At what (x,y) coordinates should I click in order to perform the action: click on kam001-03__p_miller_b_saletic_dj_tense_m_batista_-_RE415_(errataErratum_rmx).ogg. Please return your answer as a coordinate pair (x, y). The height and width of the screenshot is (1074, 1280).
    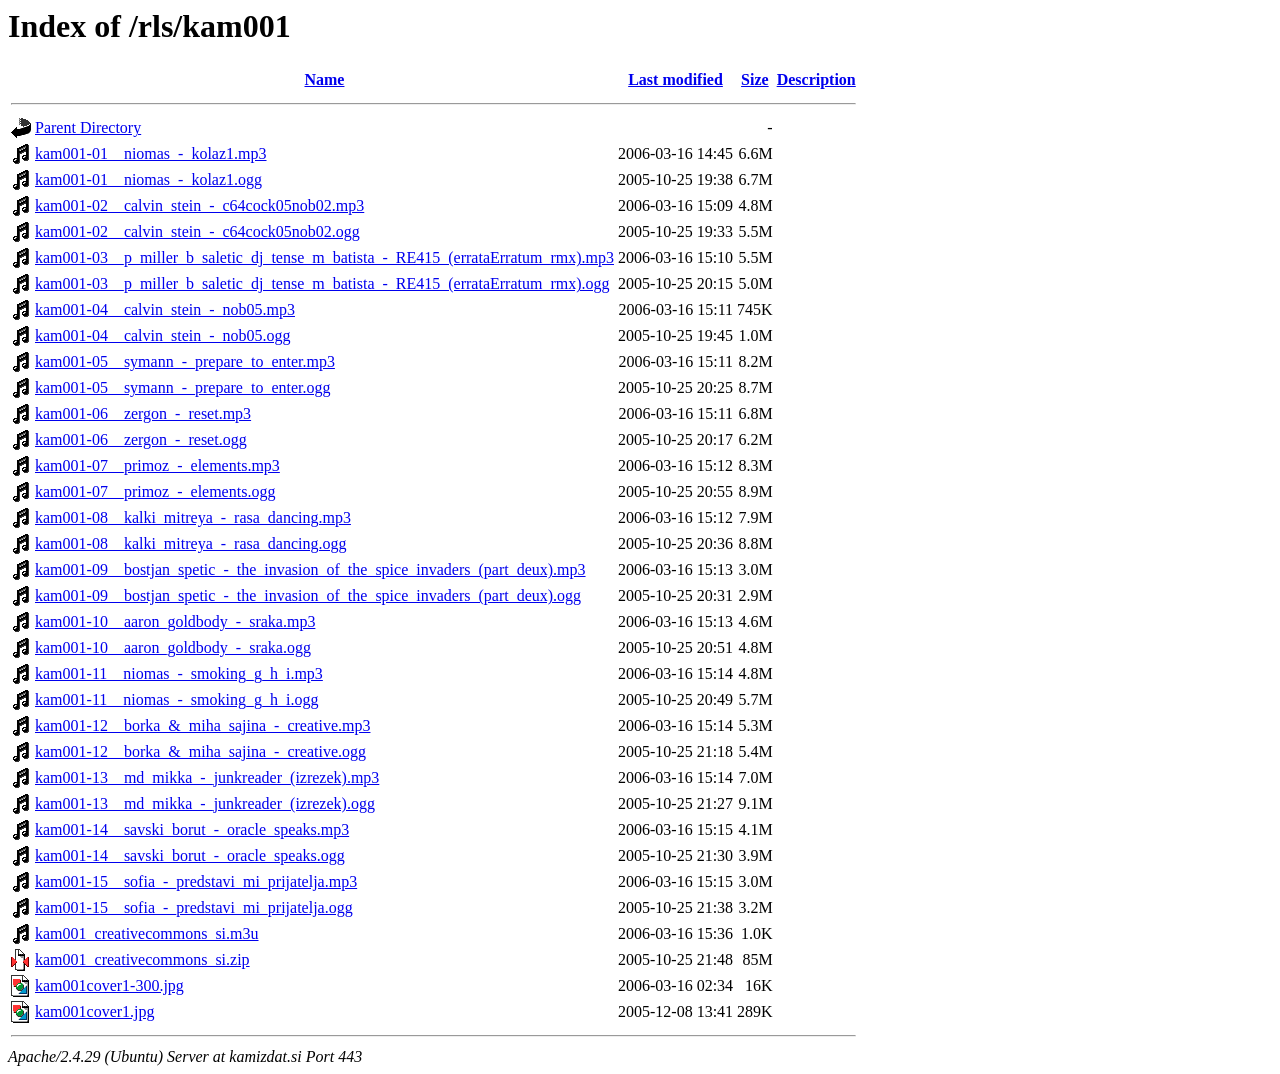
    Looking at the image, I should click on (322, 283).